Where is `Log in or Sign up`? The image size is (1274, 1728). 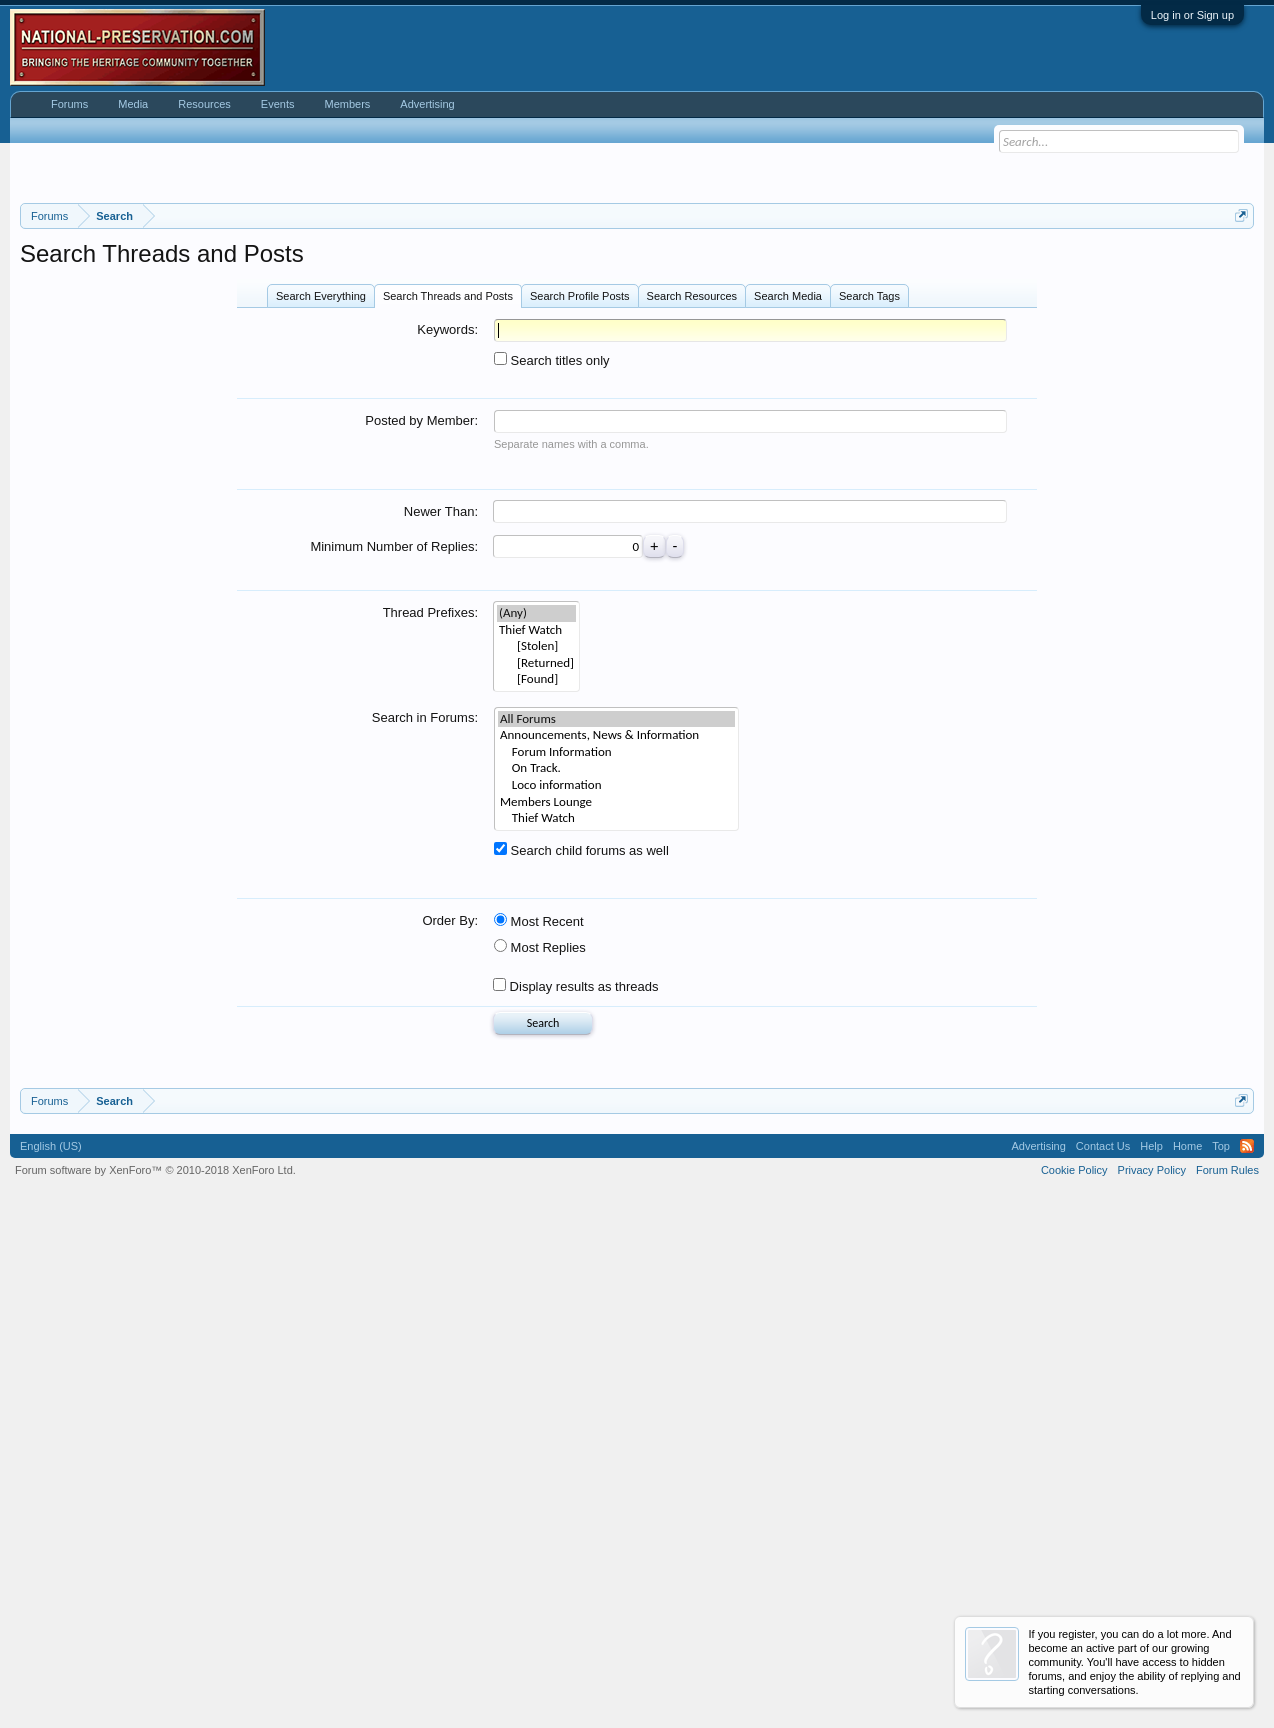
Log in or Sign up is located at coordinates (1192, 15).